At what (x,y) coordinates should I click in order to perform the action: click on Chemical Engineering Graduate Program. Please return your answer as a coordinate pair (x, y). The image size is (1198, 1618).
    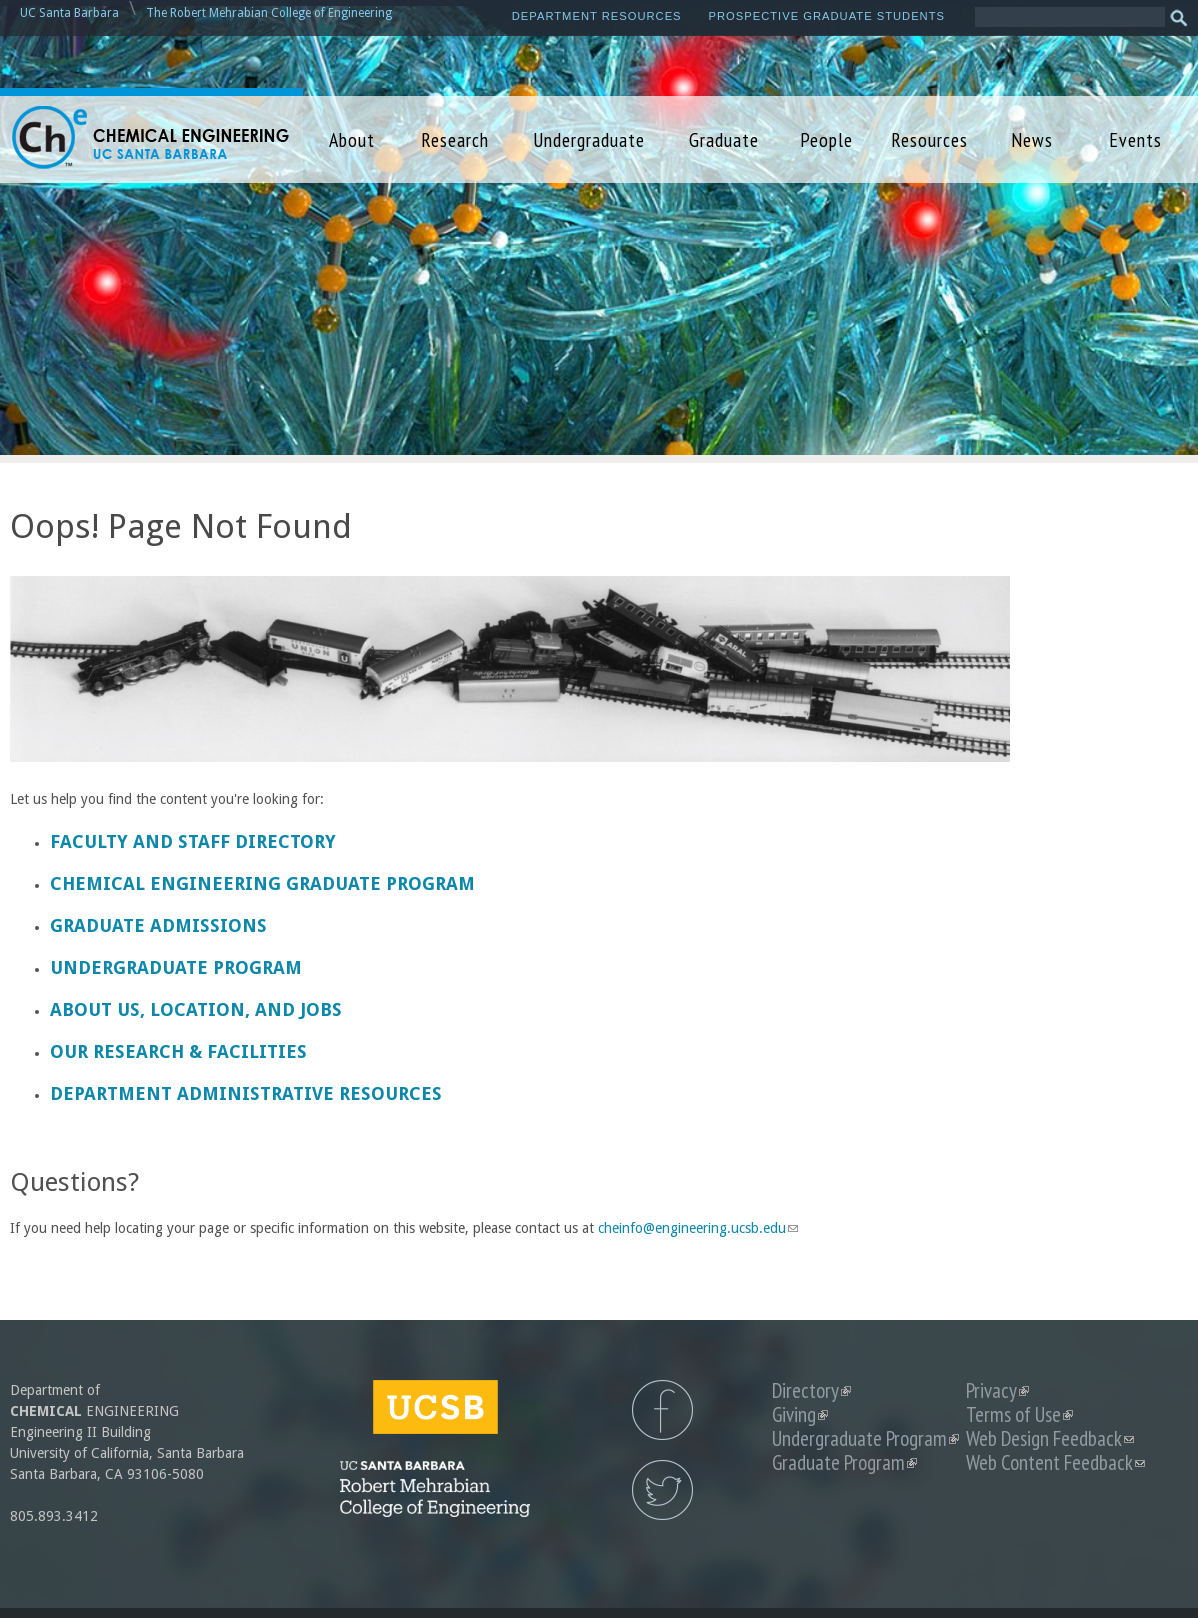
    Looking at the image, I should click on (262, 883).